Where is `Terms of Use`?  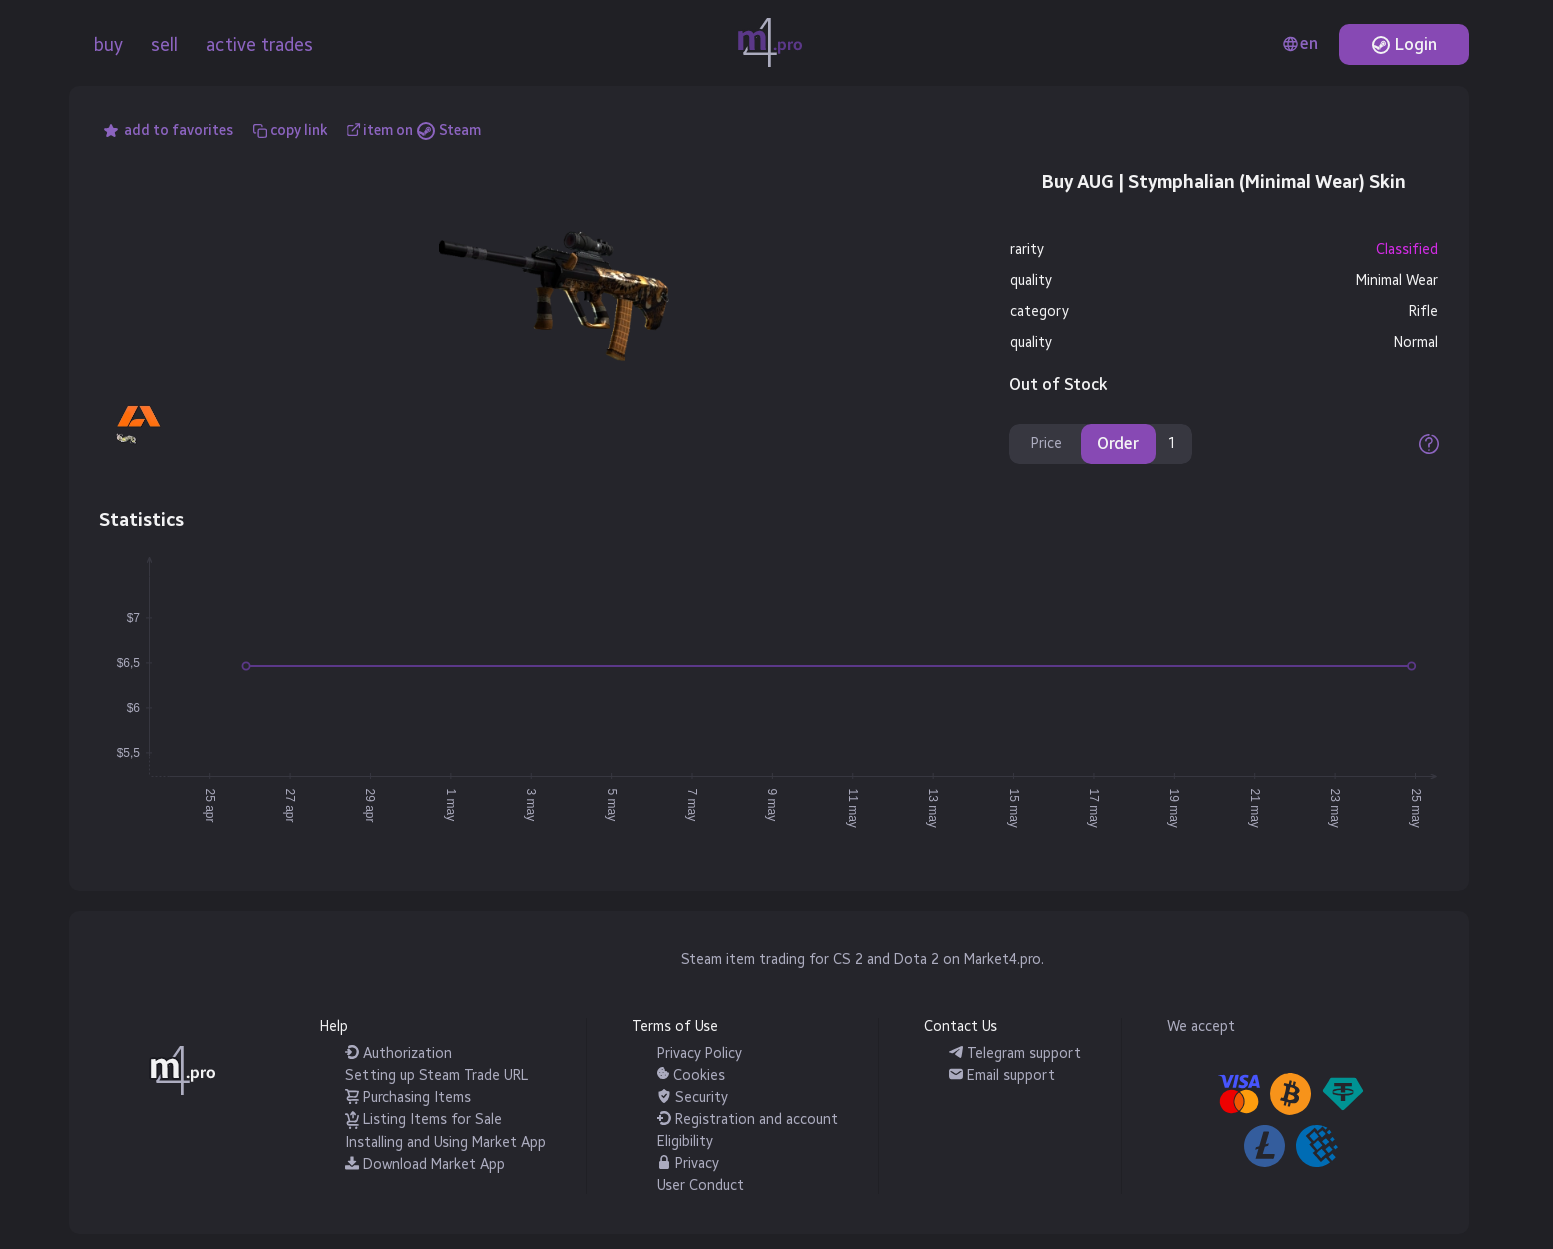
Terms of Use is located at coordinates (675, 1026).